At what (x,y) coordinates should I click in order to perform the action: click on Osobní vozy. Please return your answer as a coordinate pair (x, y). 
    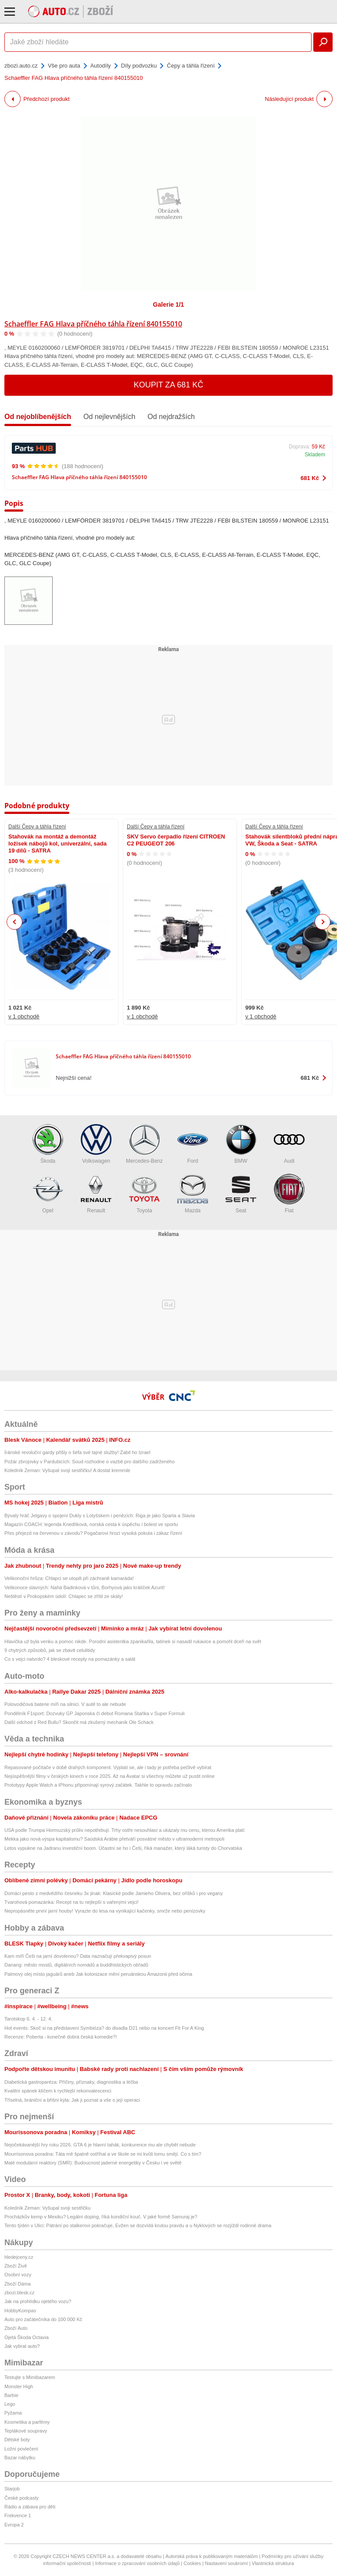
    Looking at the image, I should click on (17, 2274).